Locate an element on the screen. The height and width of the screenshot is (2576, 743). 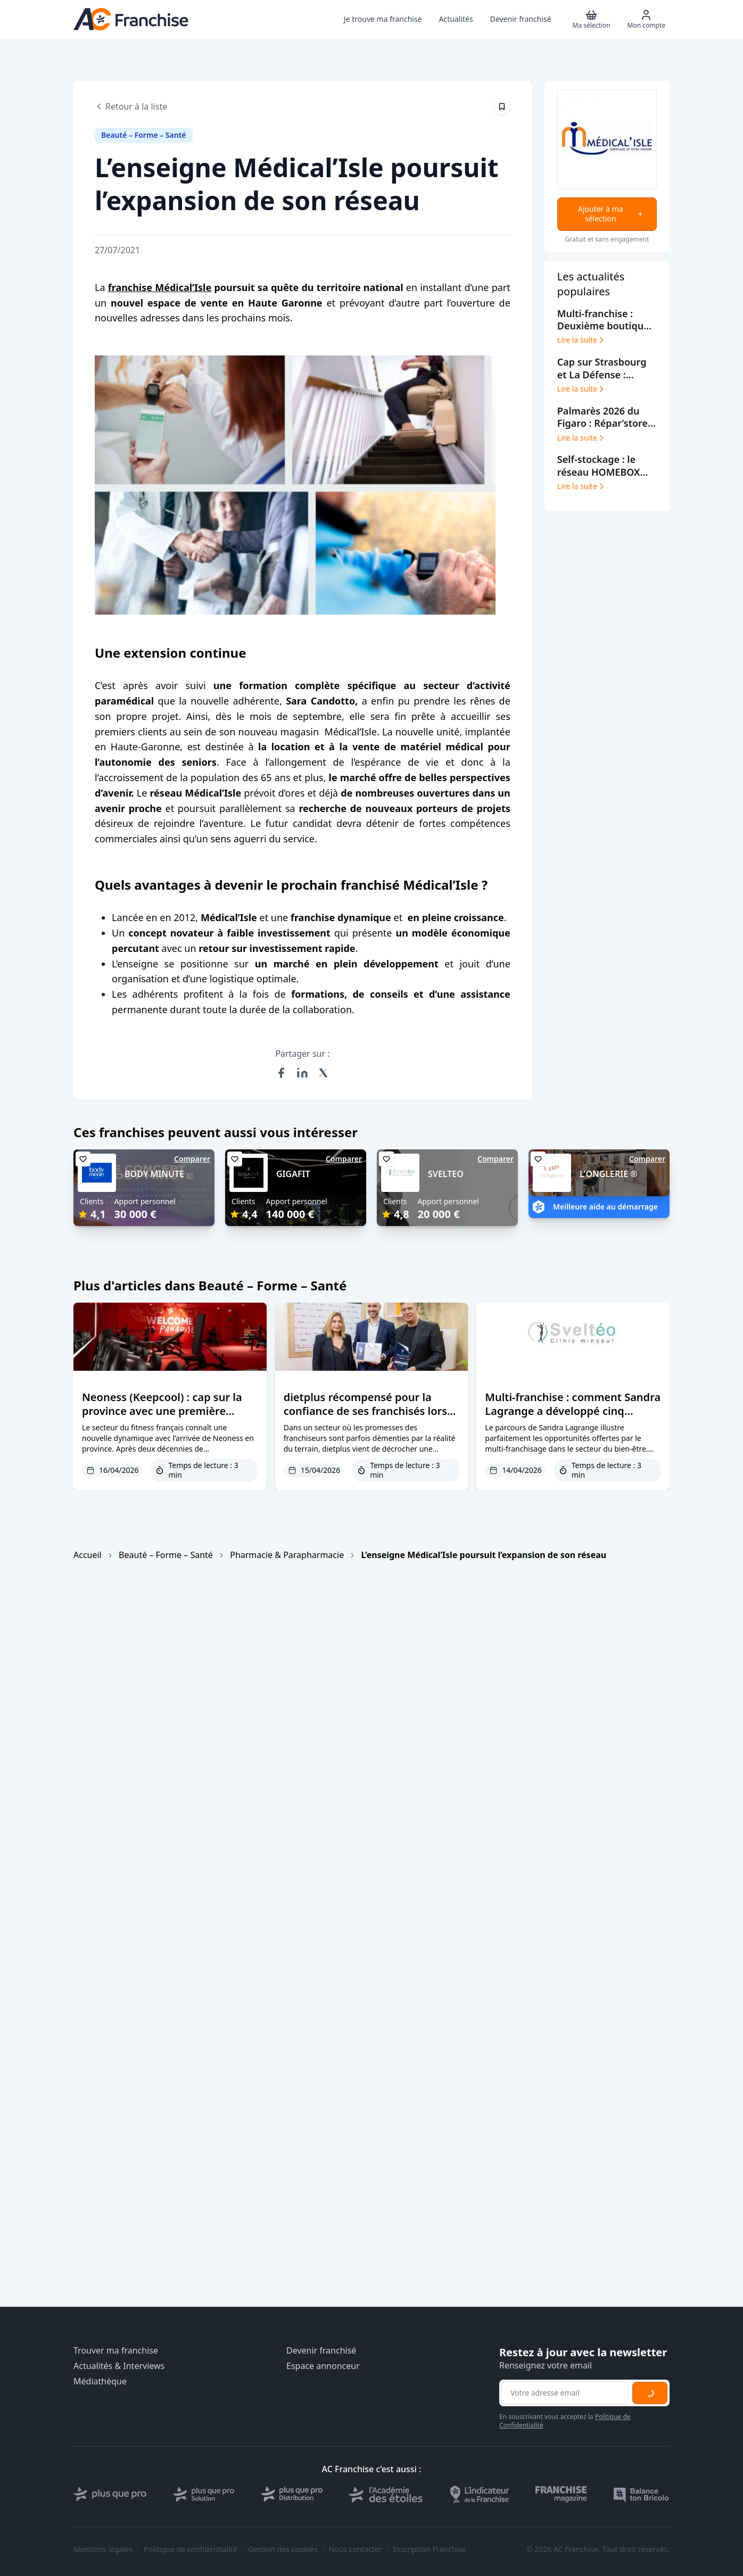
Lire la suite is located at coordinates (581, 340).